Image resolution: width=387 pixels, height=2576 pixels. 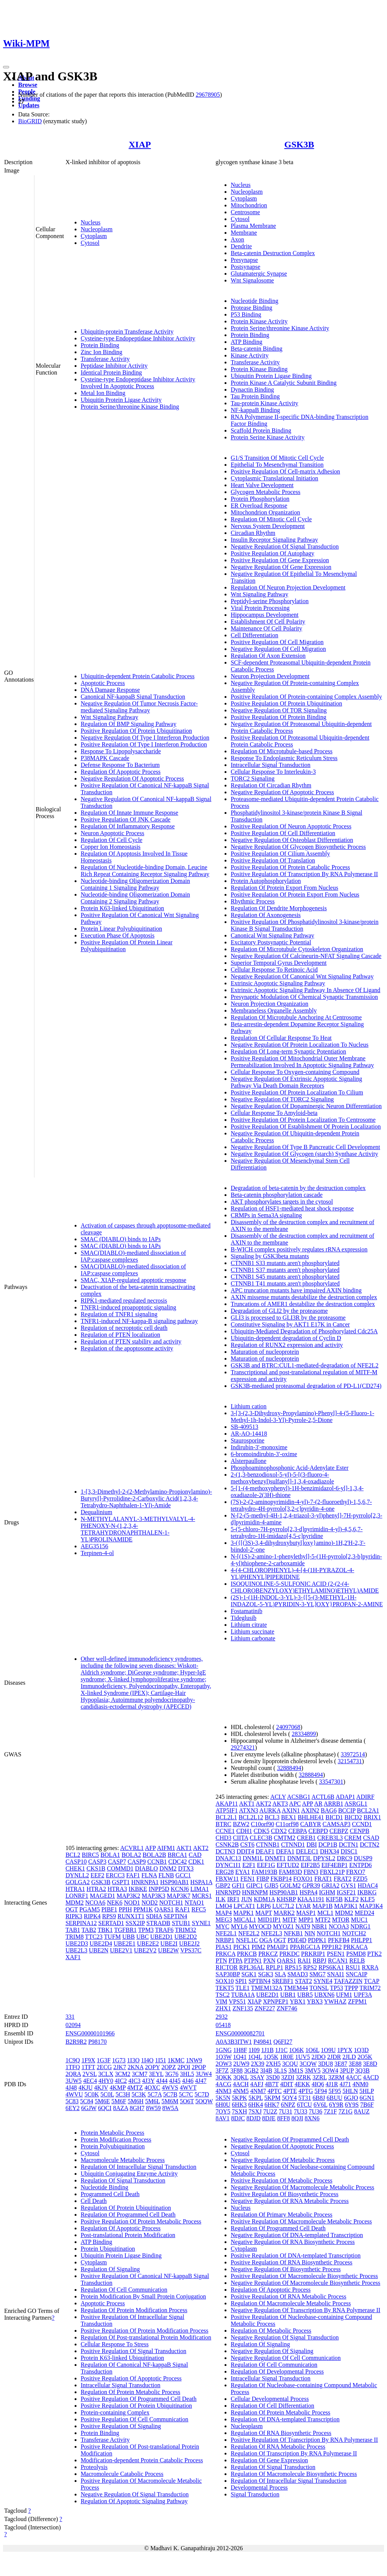 What do you see at coordinates (254, 1885) in the screenshot?
I see `GIPC1` at bounding box center [254, 1885].